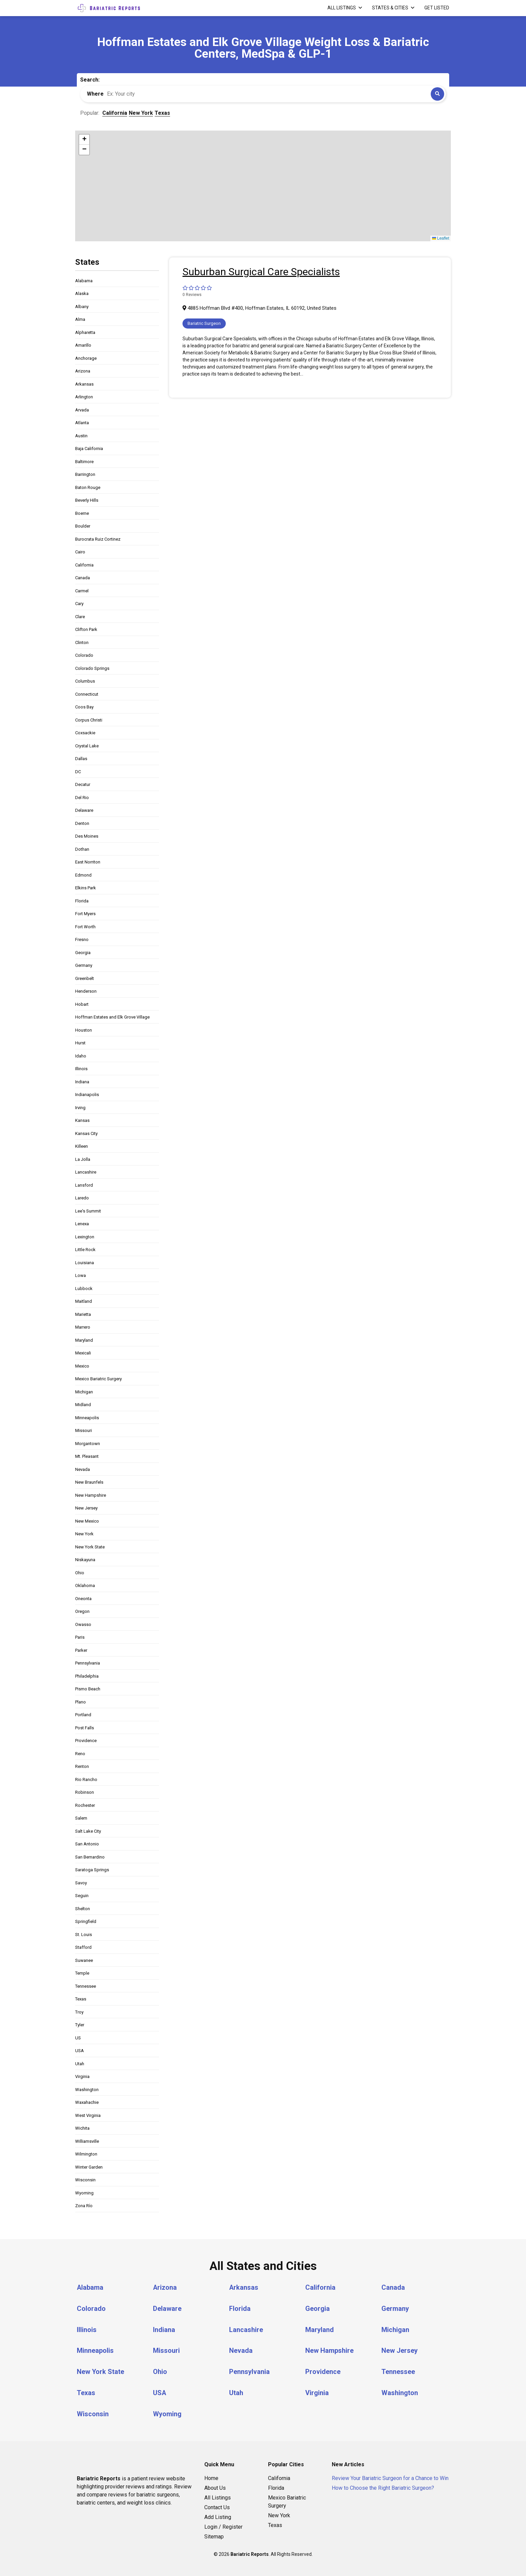 The width and height of the screenshot is (526, 2576). What do you see at coordinates (84, 706) in the screenshot?
I see `Coos Bay` at bounding box center [84, 706].